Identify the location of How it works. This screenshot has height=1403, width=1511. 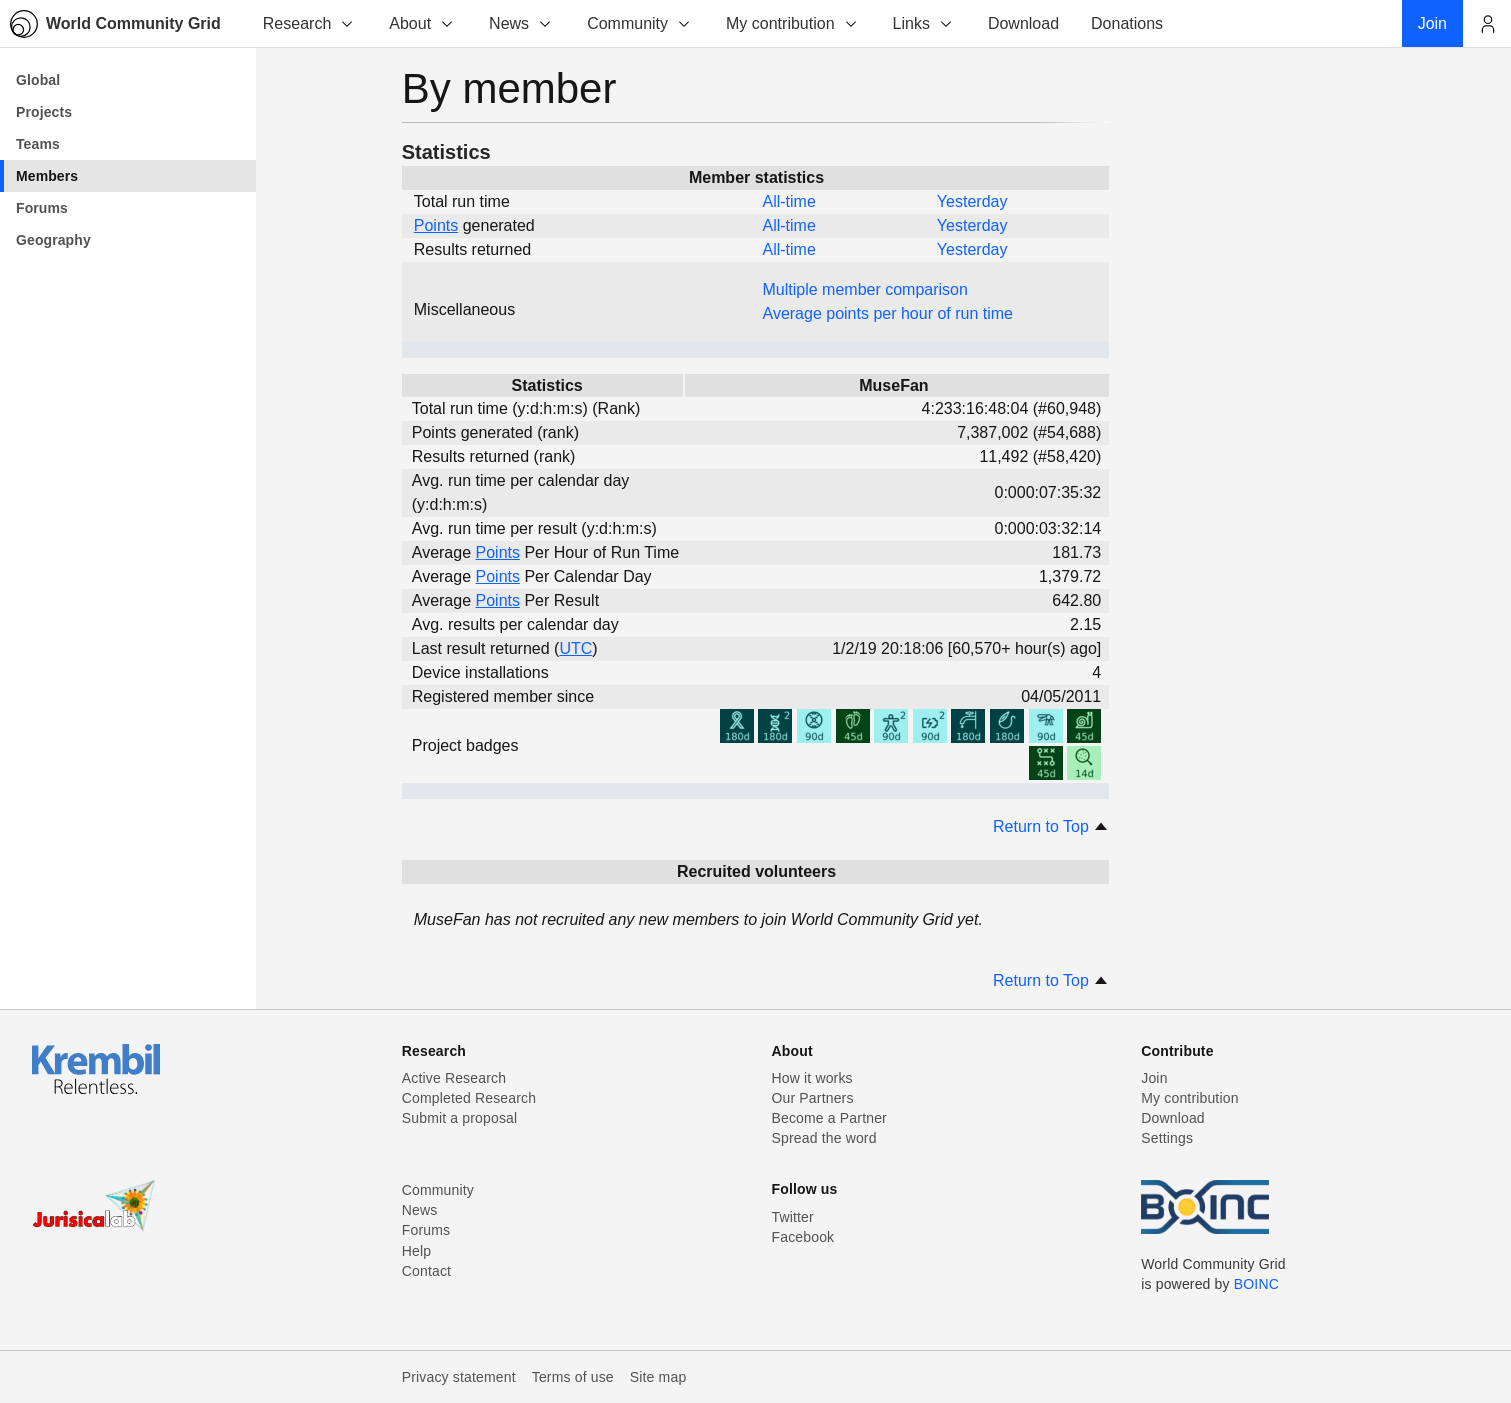
(812, 1078).